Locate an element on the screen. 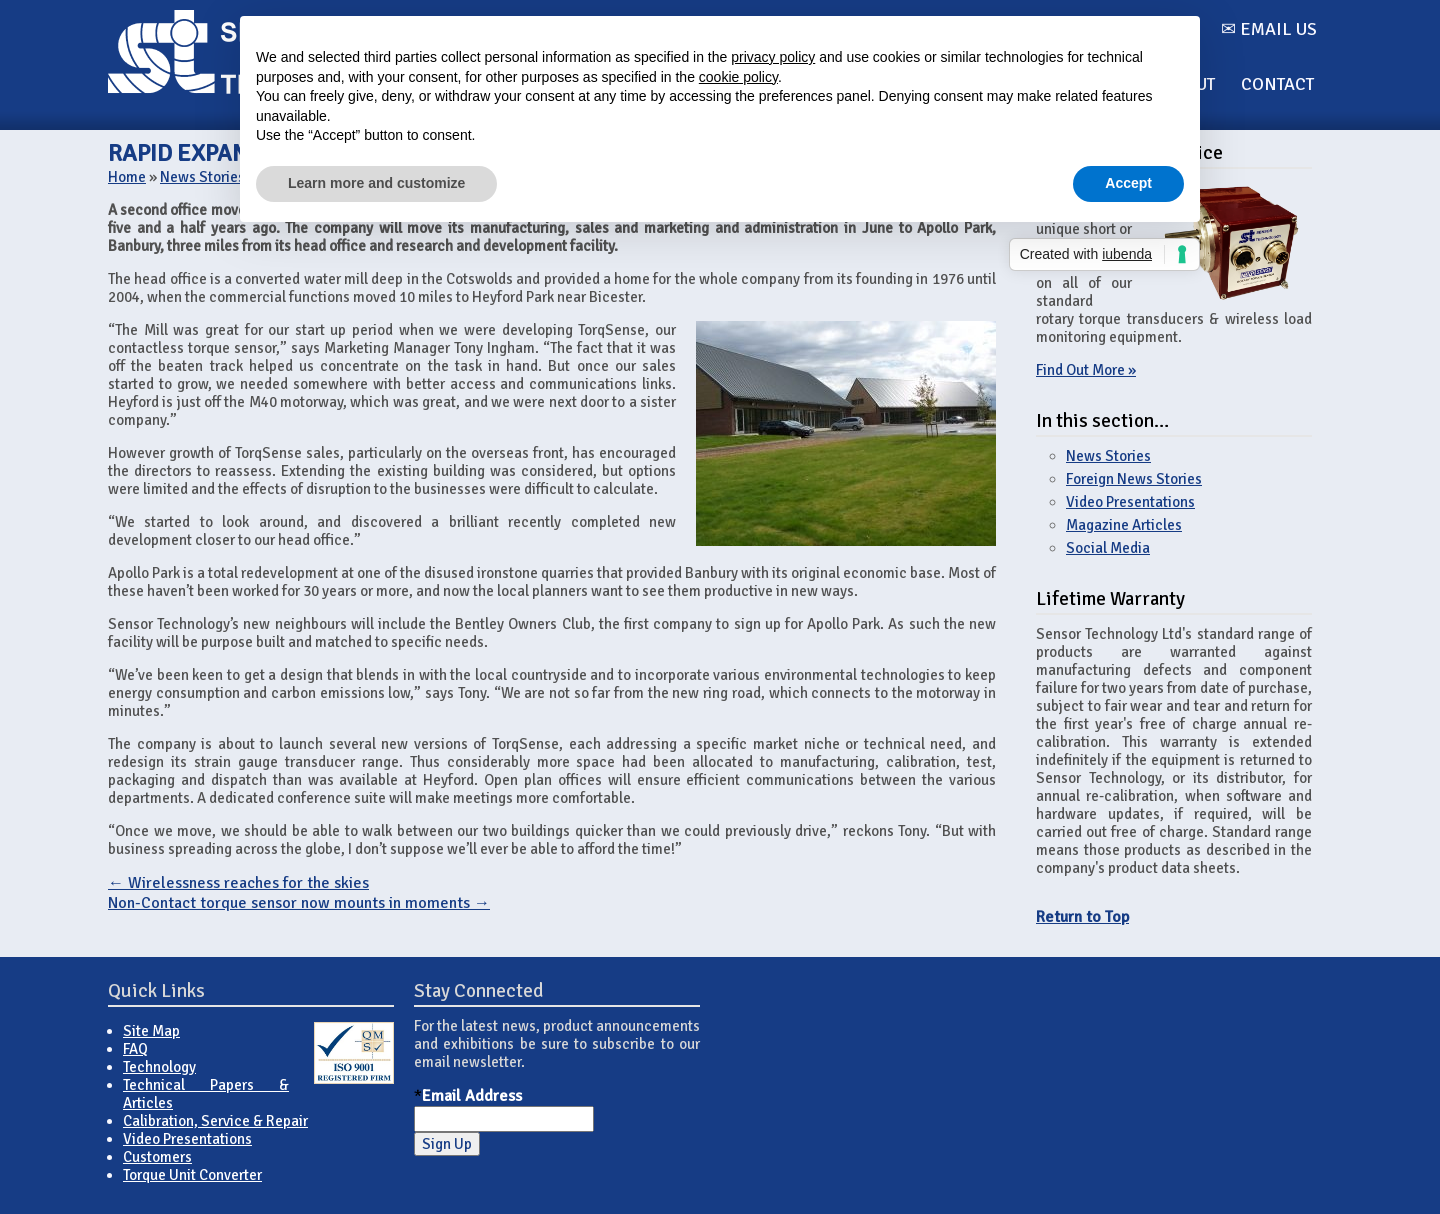 The image size is (1440, 1214). Torque Unit Converter is located at coordinates (192, 1175).